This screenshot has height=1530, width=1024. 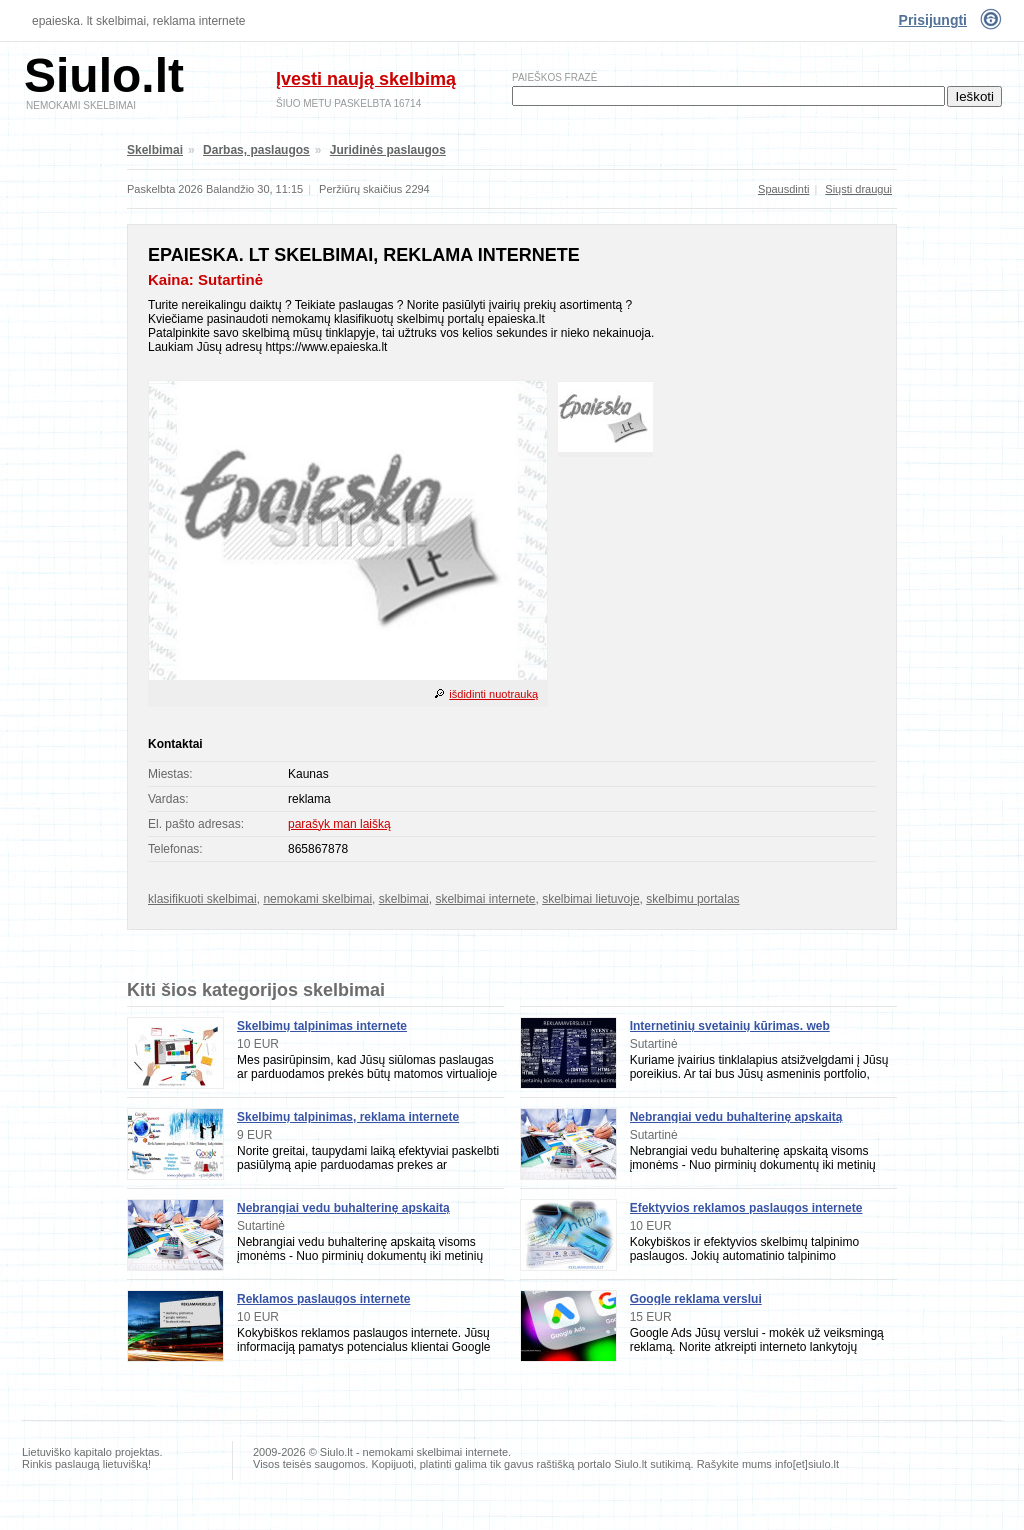 I want to click on klasifikuoti skelbimai, so click(x=202, y=899).